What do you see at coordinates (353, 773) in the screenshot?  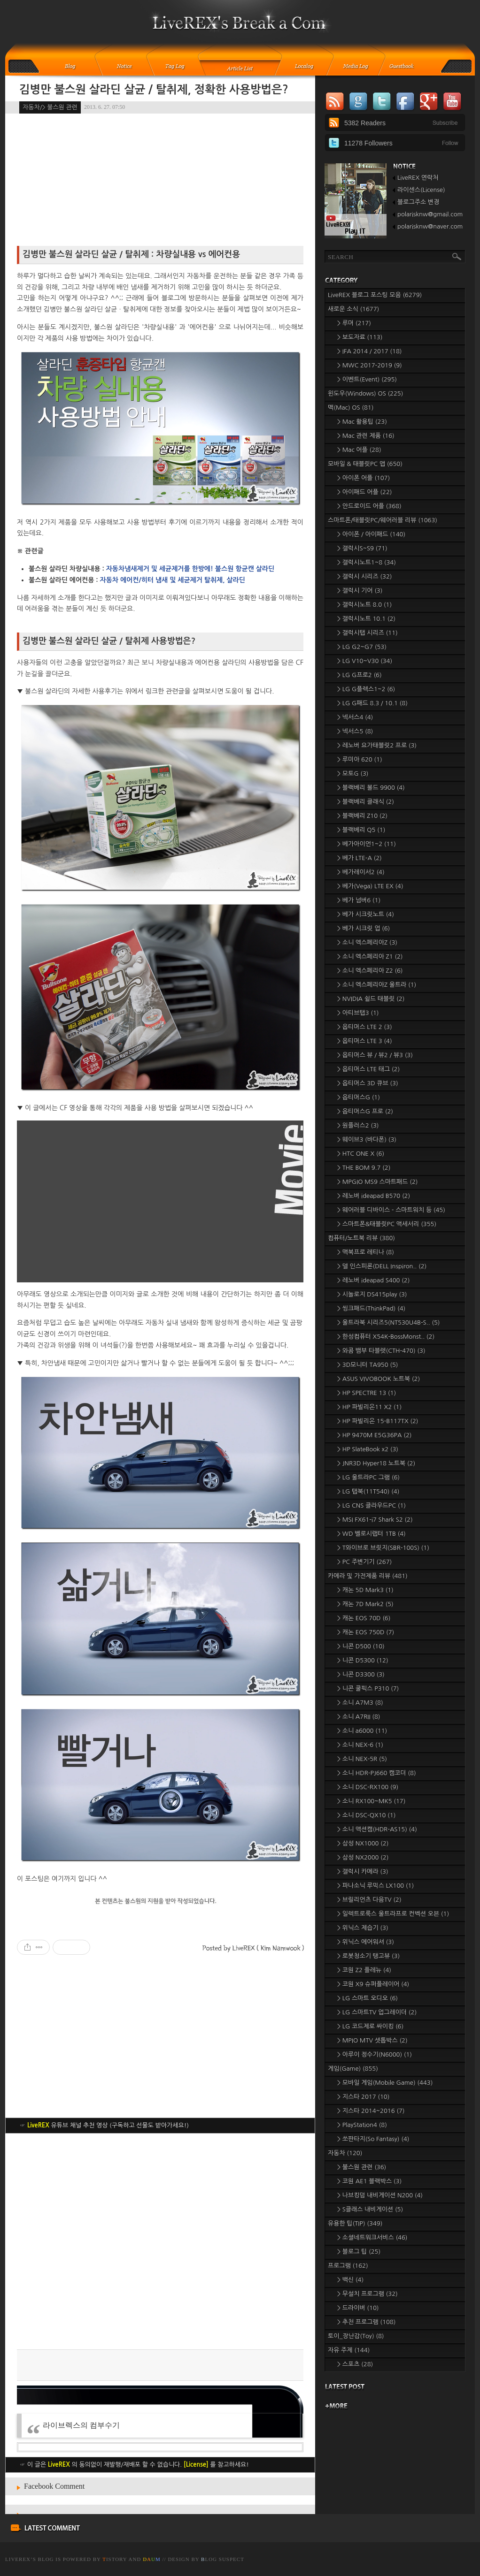 I see `> 모토G` at bounding box center [353, 773].